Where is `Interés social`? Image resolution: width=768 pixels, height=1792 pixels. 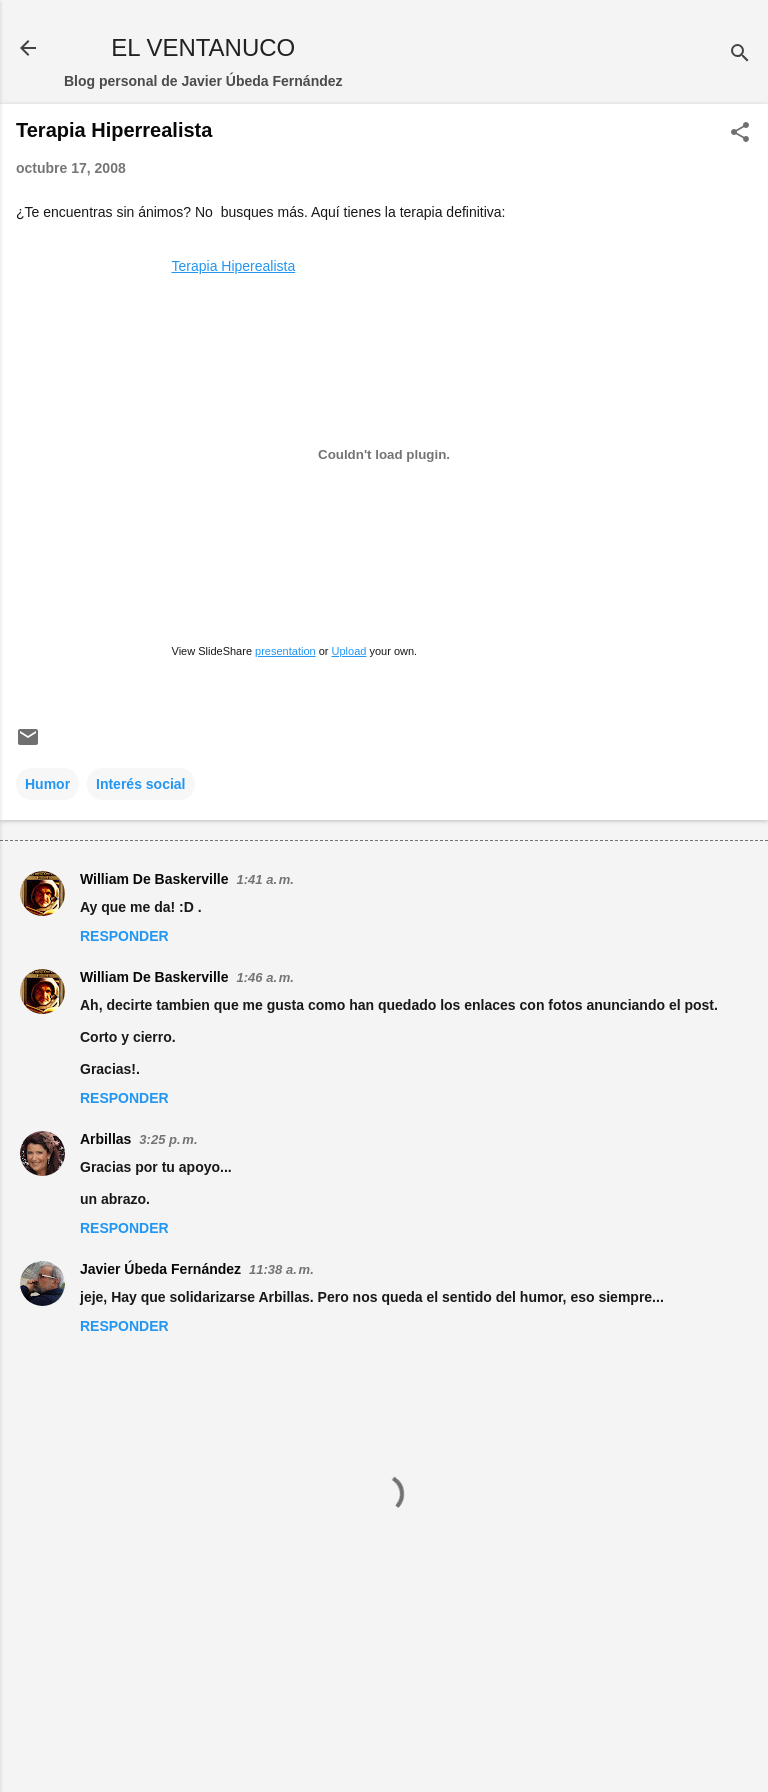 Interés social is located at coordinates (141, 784).